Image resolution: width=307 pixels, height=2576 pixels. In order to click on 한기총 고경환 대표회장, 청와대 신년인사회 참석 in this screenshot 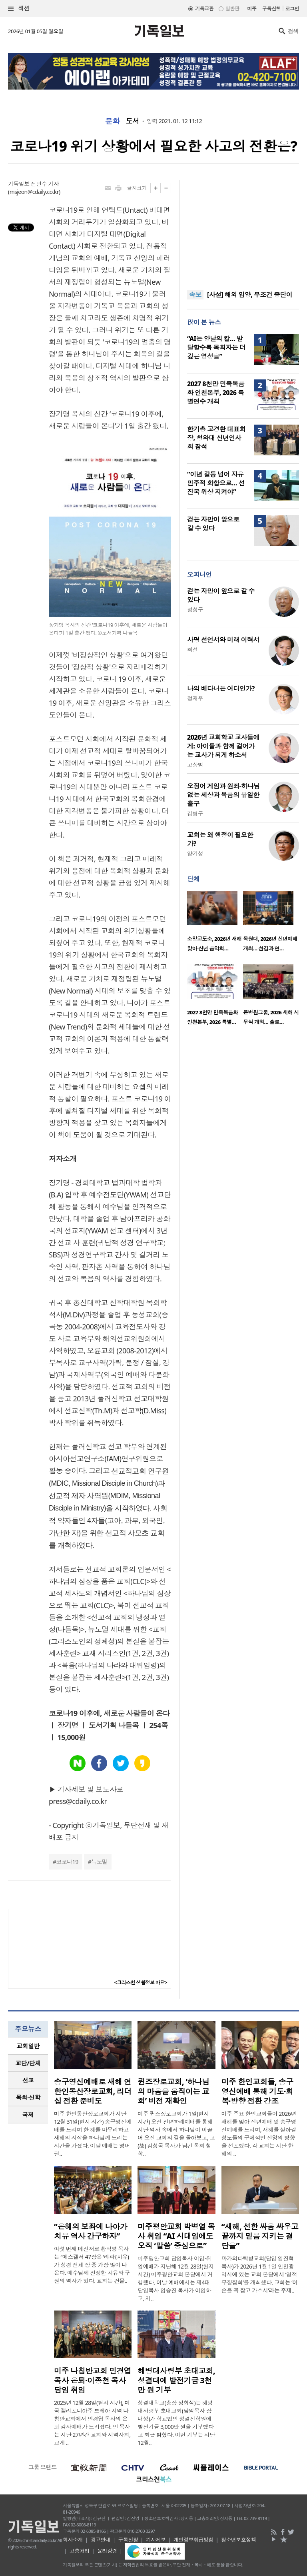, I will do `click(216, 438)`.